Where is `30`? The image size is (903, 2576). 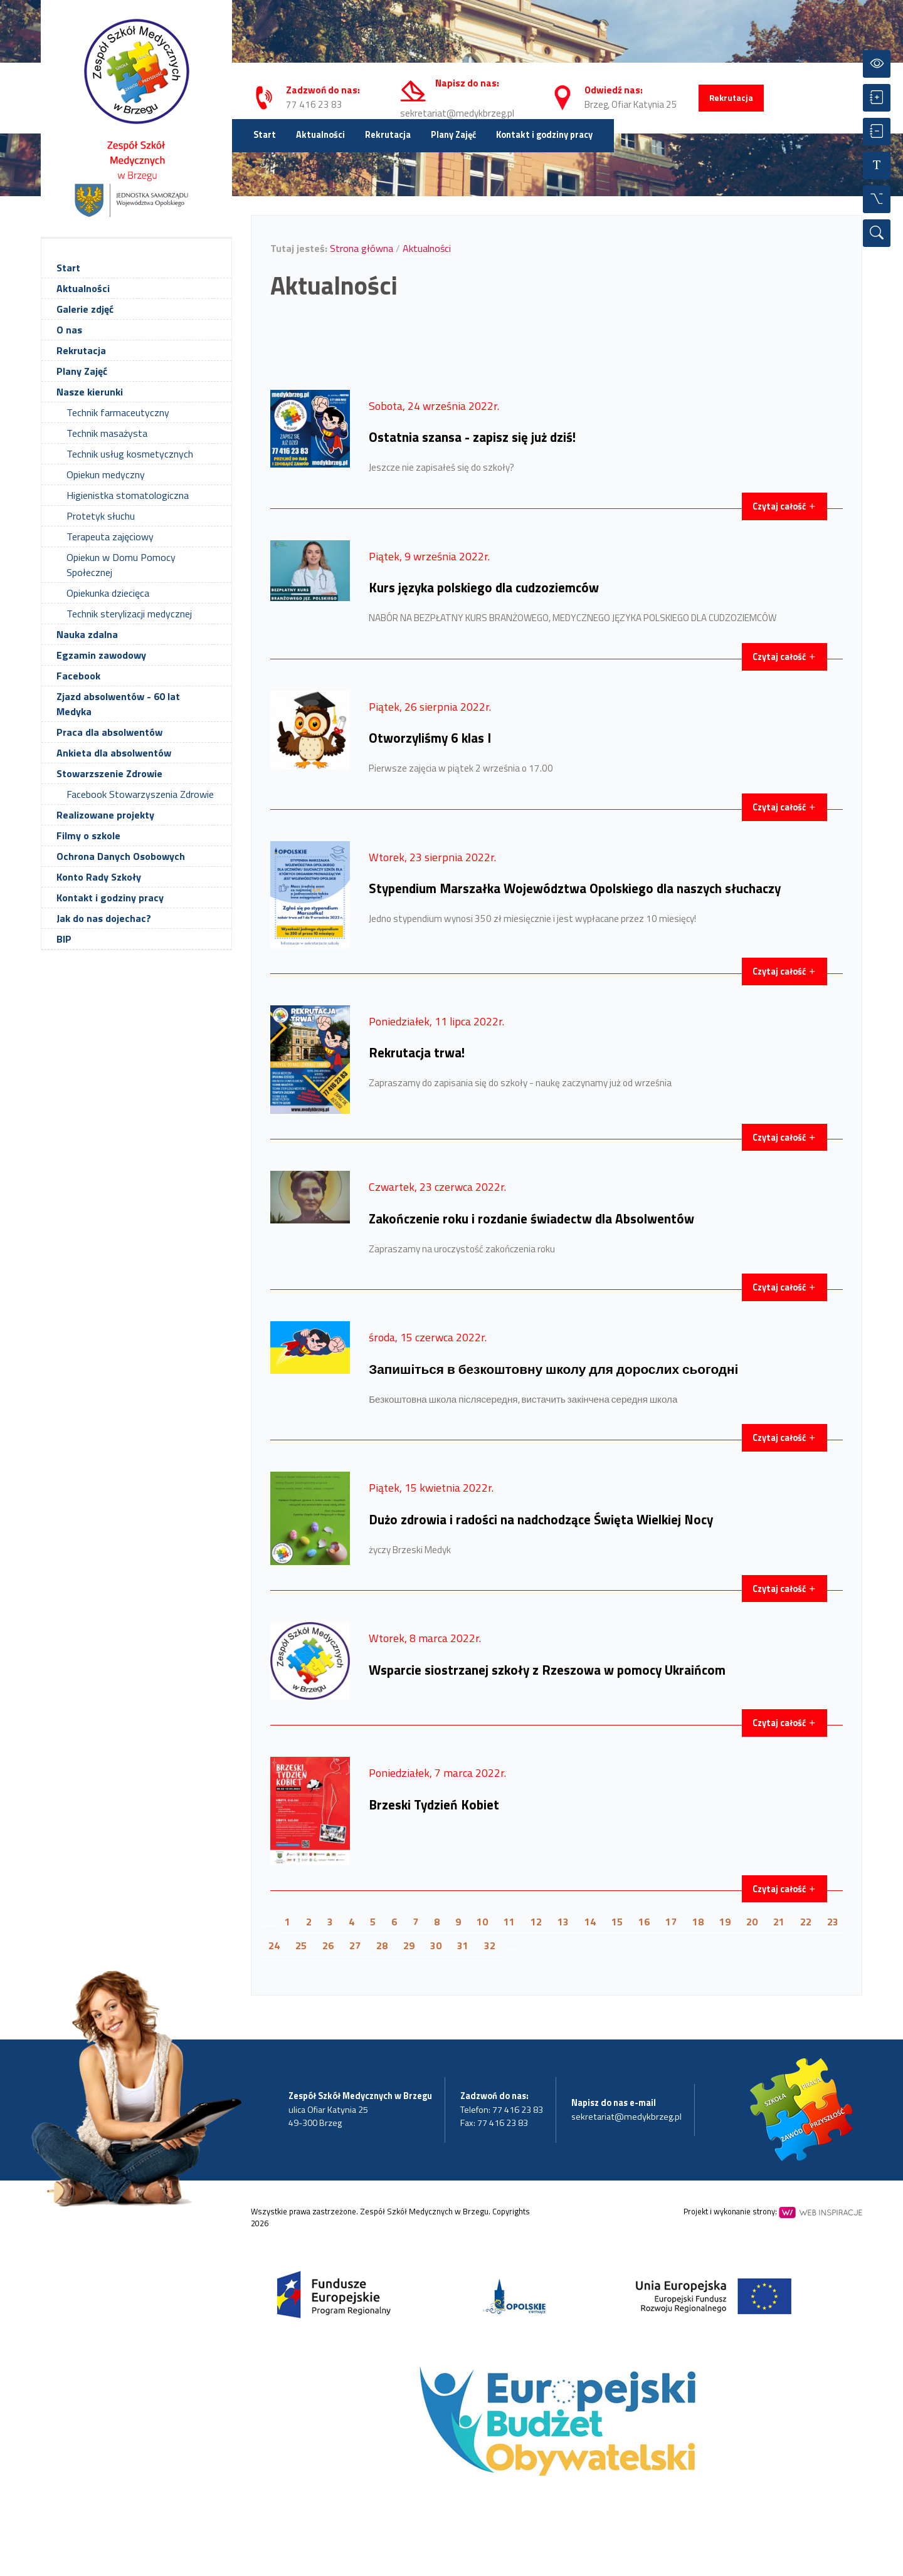 30 is located at coordinates (435, 1945).